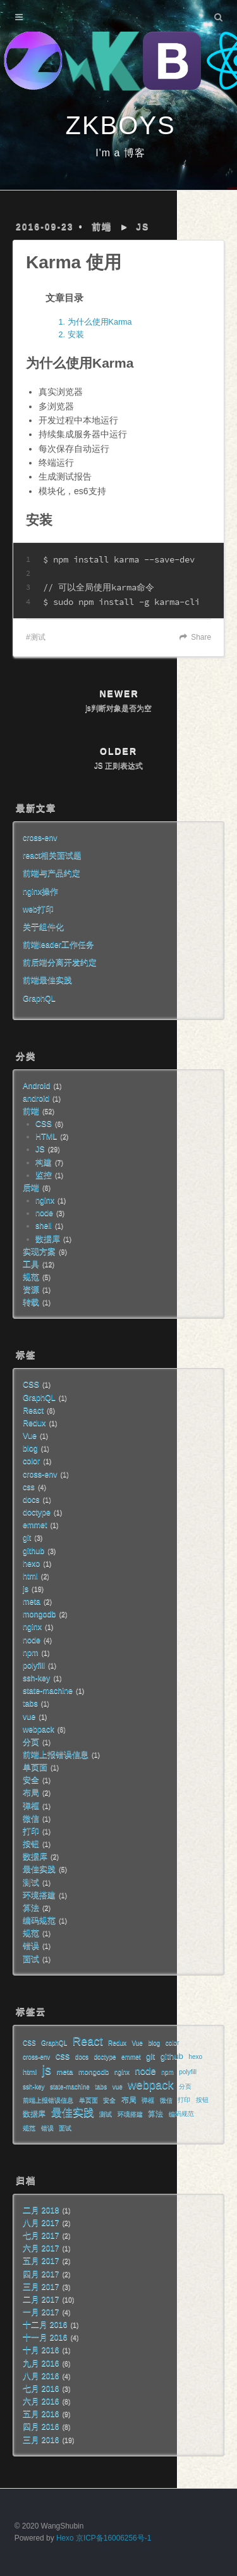 The width and height of the screenshot is (237, 2576). I want to click on React, so click(33, 1410).